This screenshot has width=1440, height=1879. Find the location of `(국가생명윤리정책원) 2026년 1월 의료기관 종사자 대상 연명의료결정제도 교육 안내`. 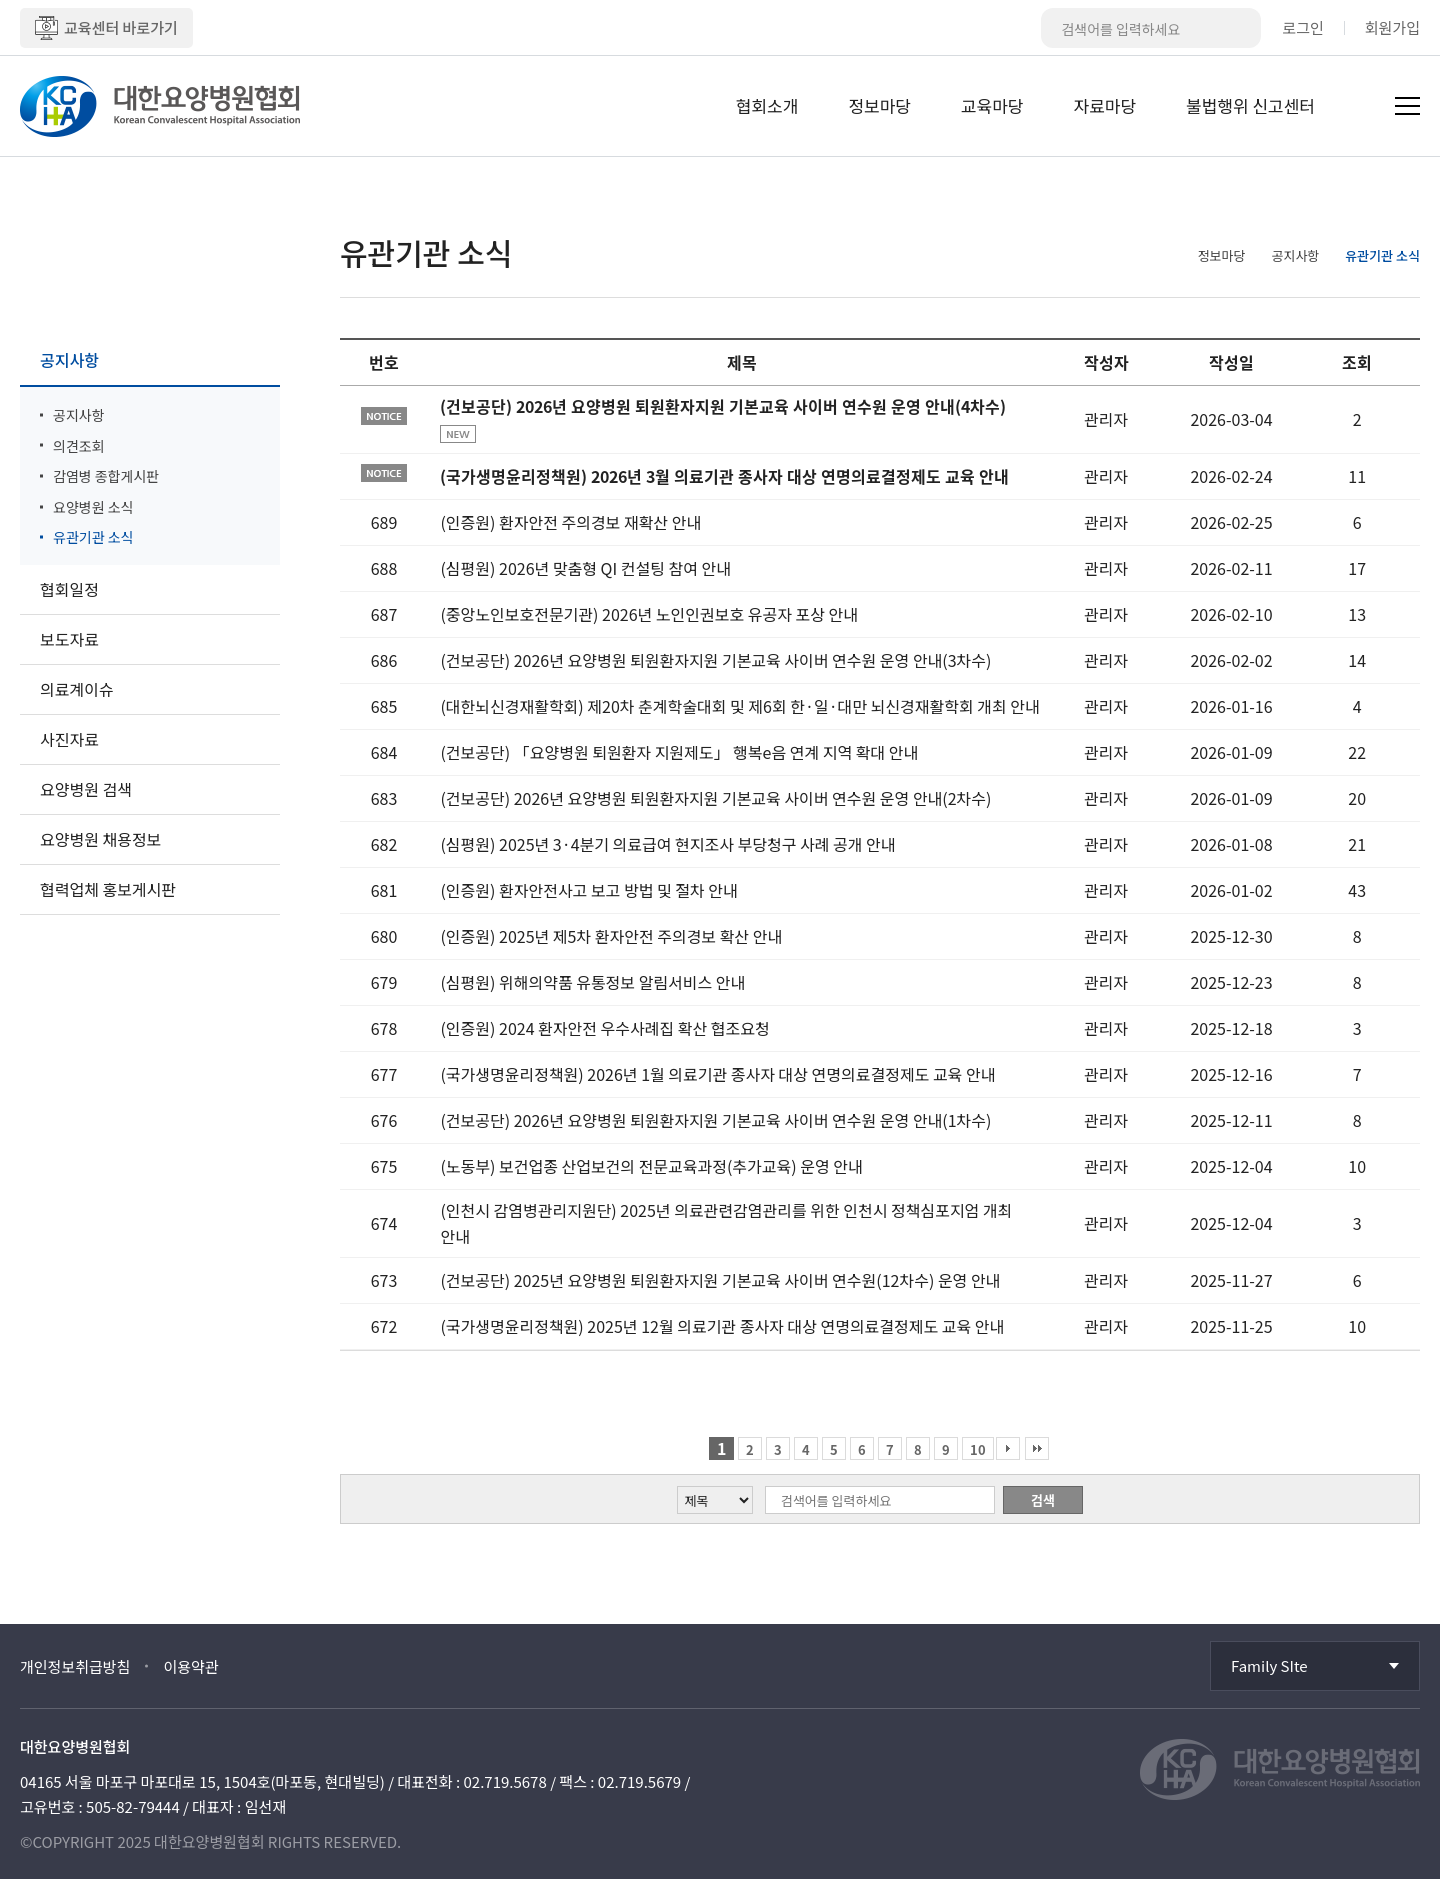

(국가생명윤리정책원) 2026년 1월 의료기관 종사자 대상 연명의료결정제도 교육 안내 is located at coordinates (717, 1074).